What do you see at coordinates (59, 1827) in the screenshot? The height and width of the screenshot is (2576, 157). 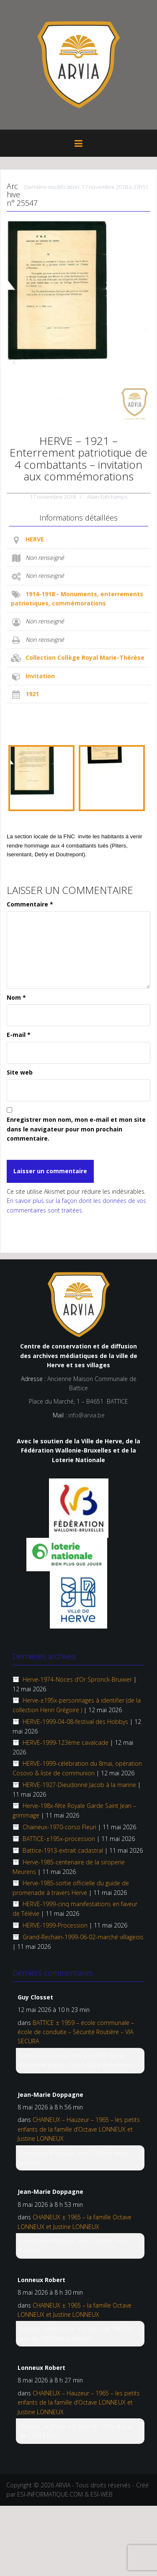 I see `Chaineux-1970-corso Fleuri` at bounding box center [59, 1827].